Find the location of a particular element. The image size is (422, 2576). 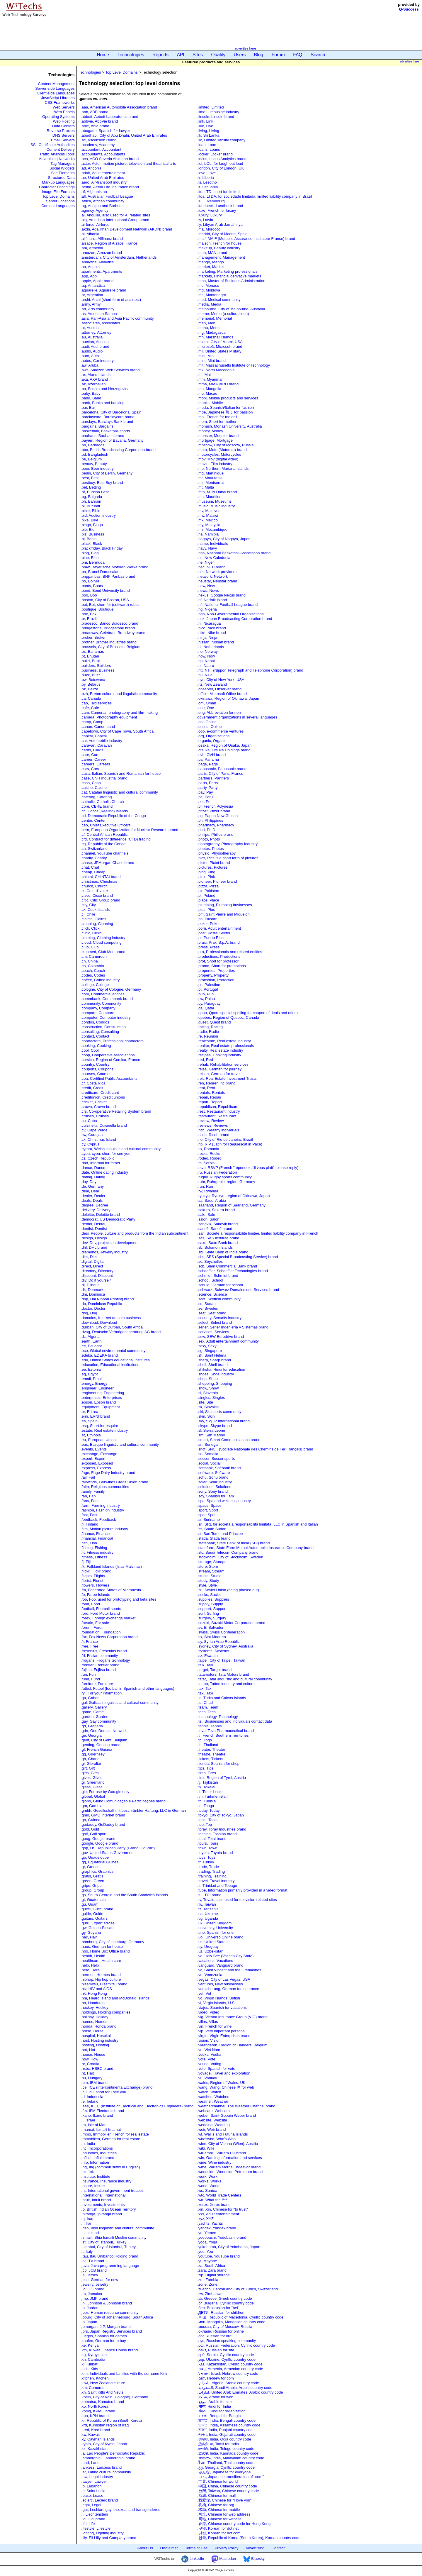

Character Encodings is located at coordinates (56, 187).